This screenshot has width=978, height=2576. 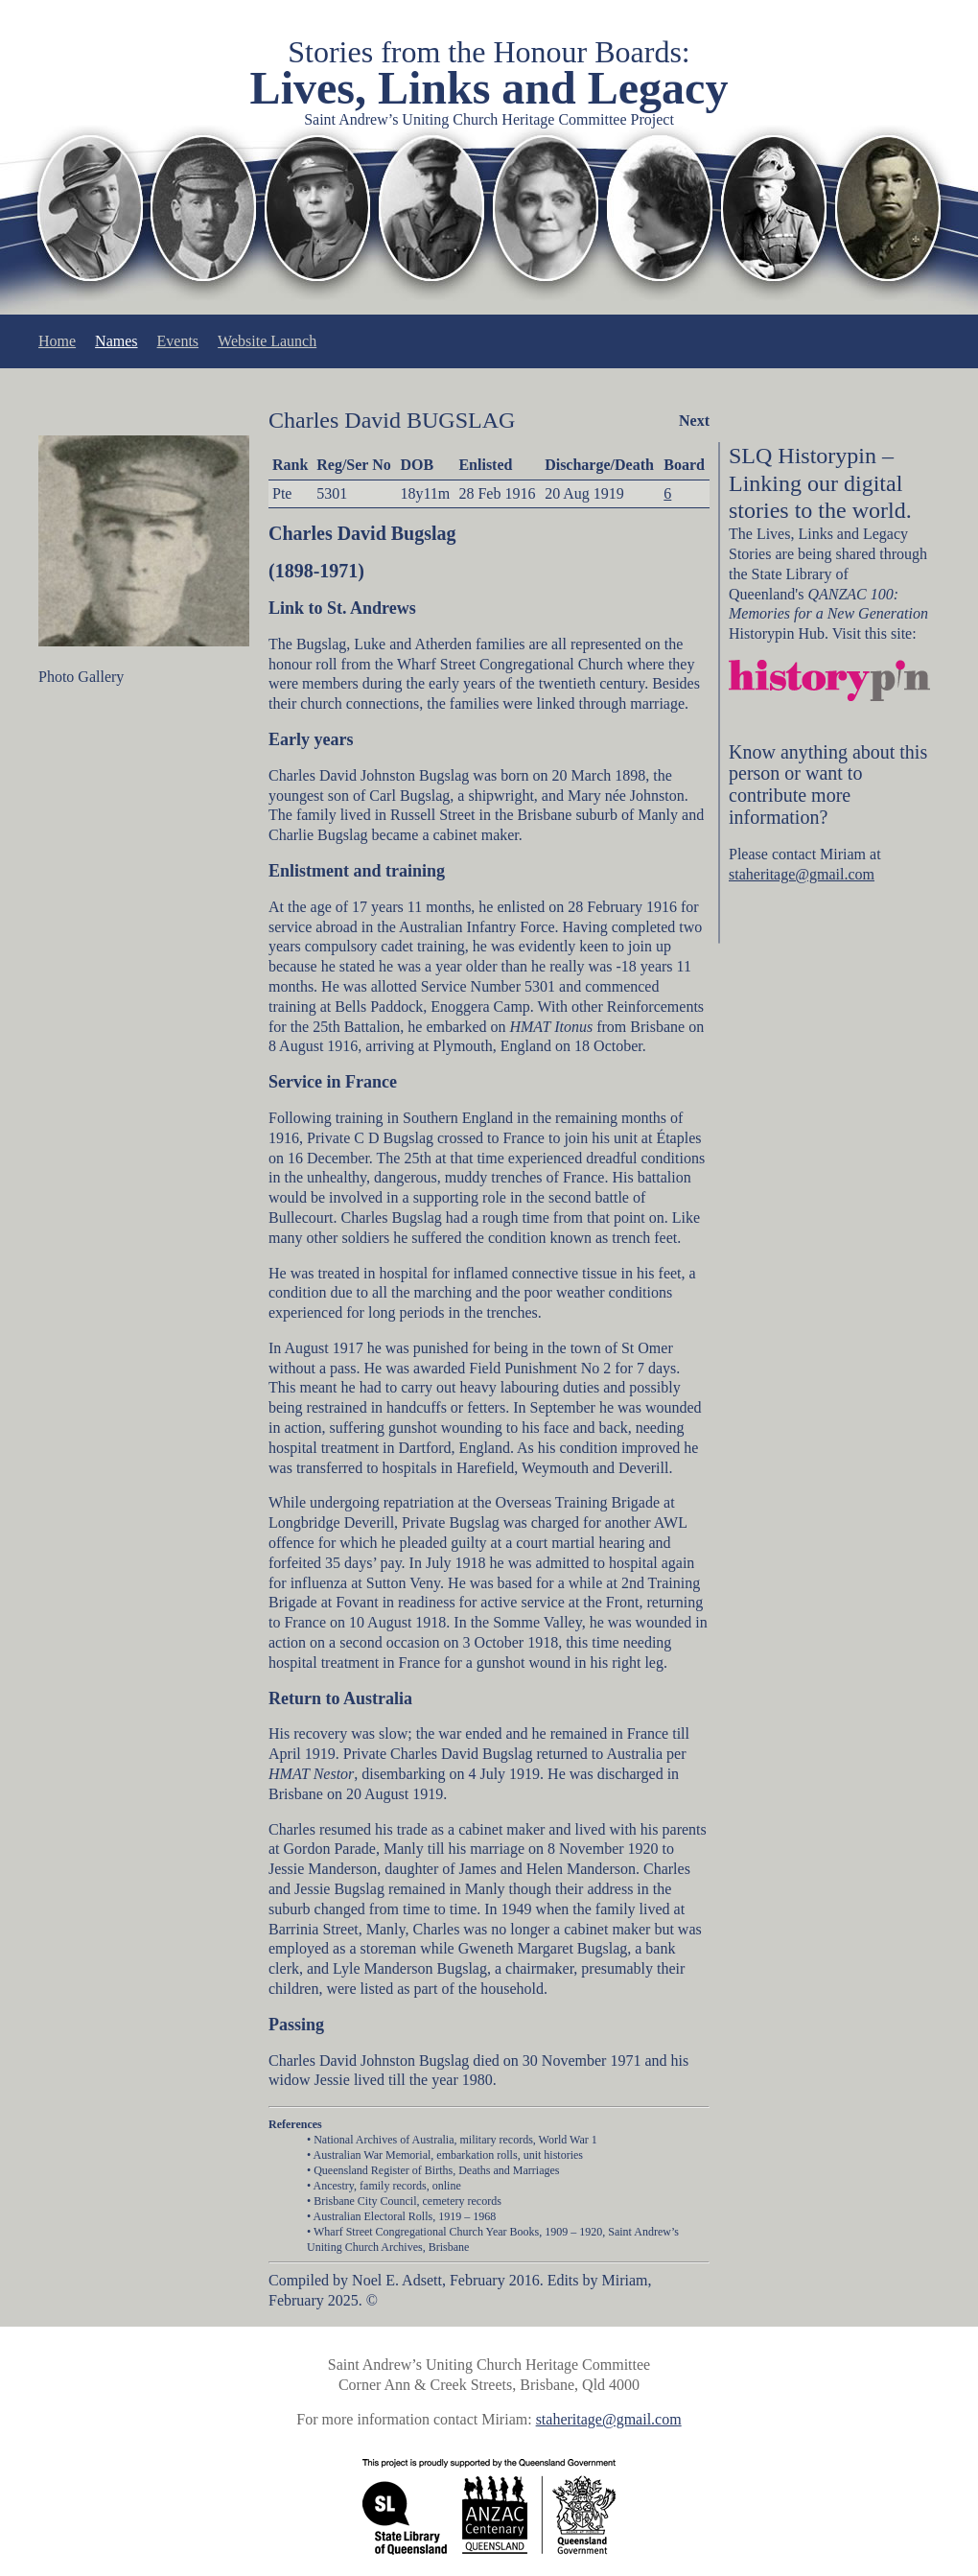 I want to click on Names, so click(x=116, y=341).